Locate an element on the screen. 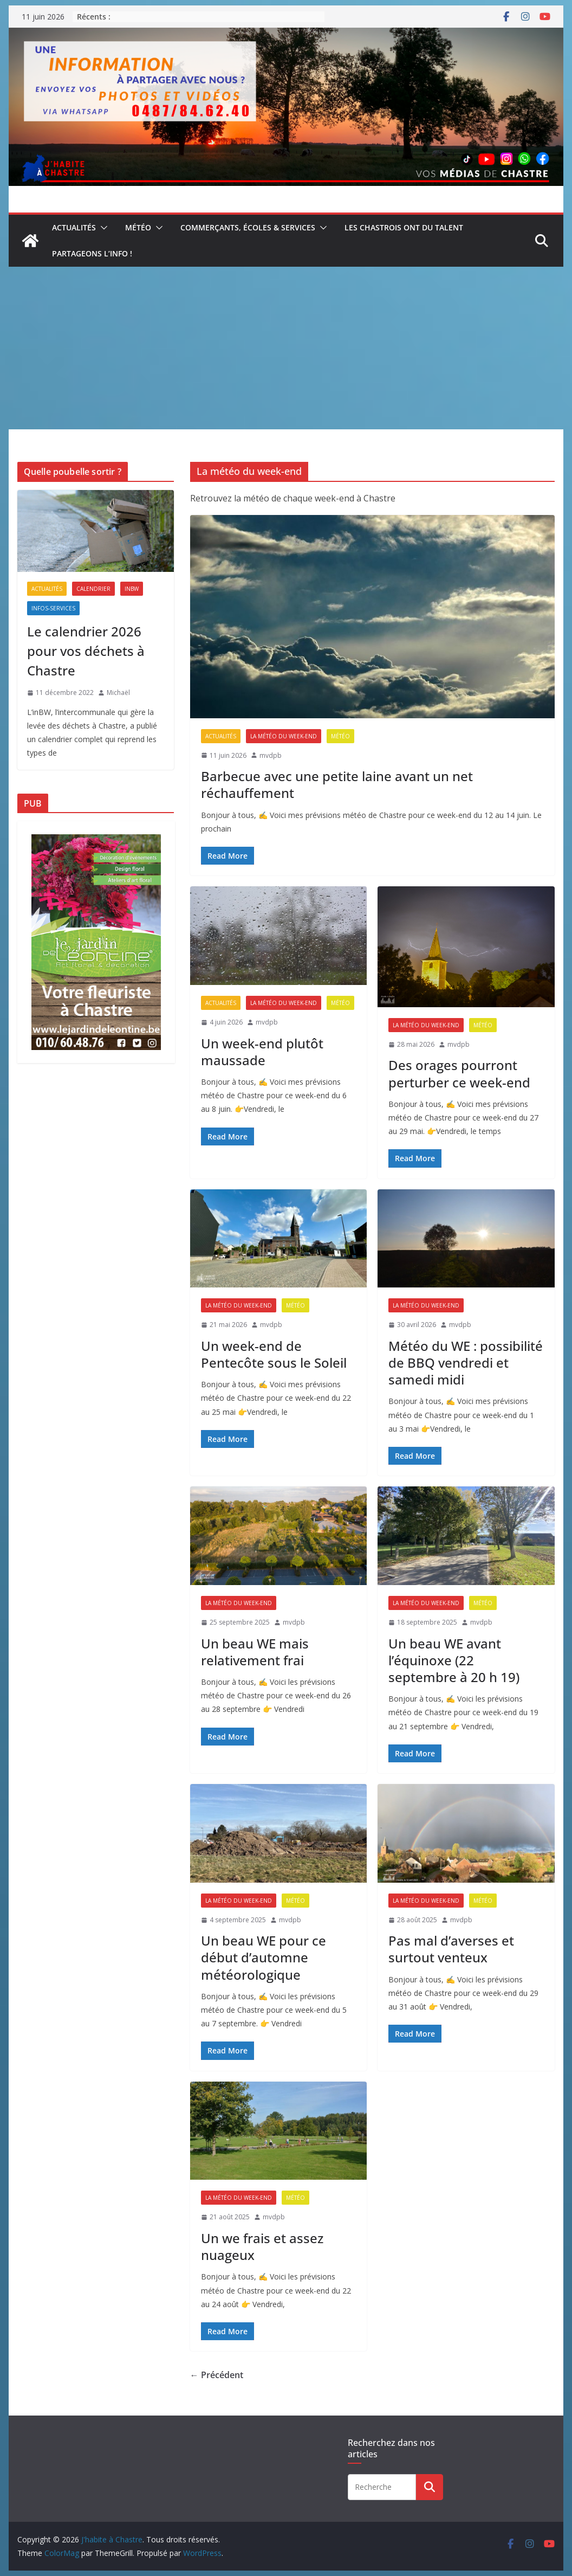 Image resolution: width=572 pixels, height=2576 pixels. Un beau WE avant l’équinoxe (22 septembre à 20 h 19) is located at coordinates (453, 1660).